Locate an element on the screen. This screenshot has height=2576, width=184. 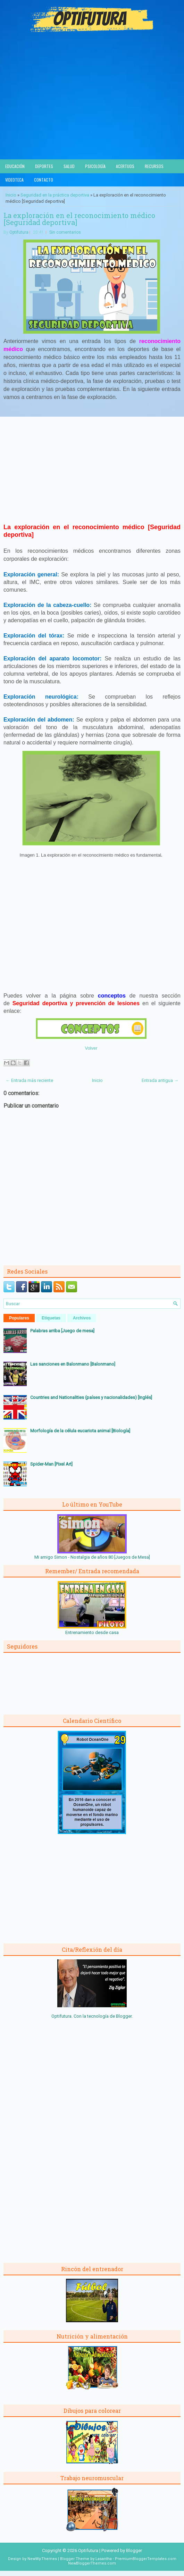
NewWpThemes is located at coordinates (42, 2559).